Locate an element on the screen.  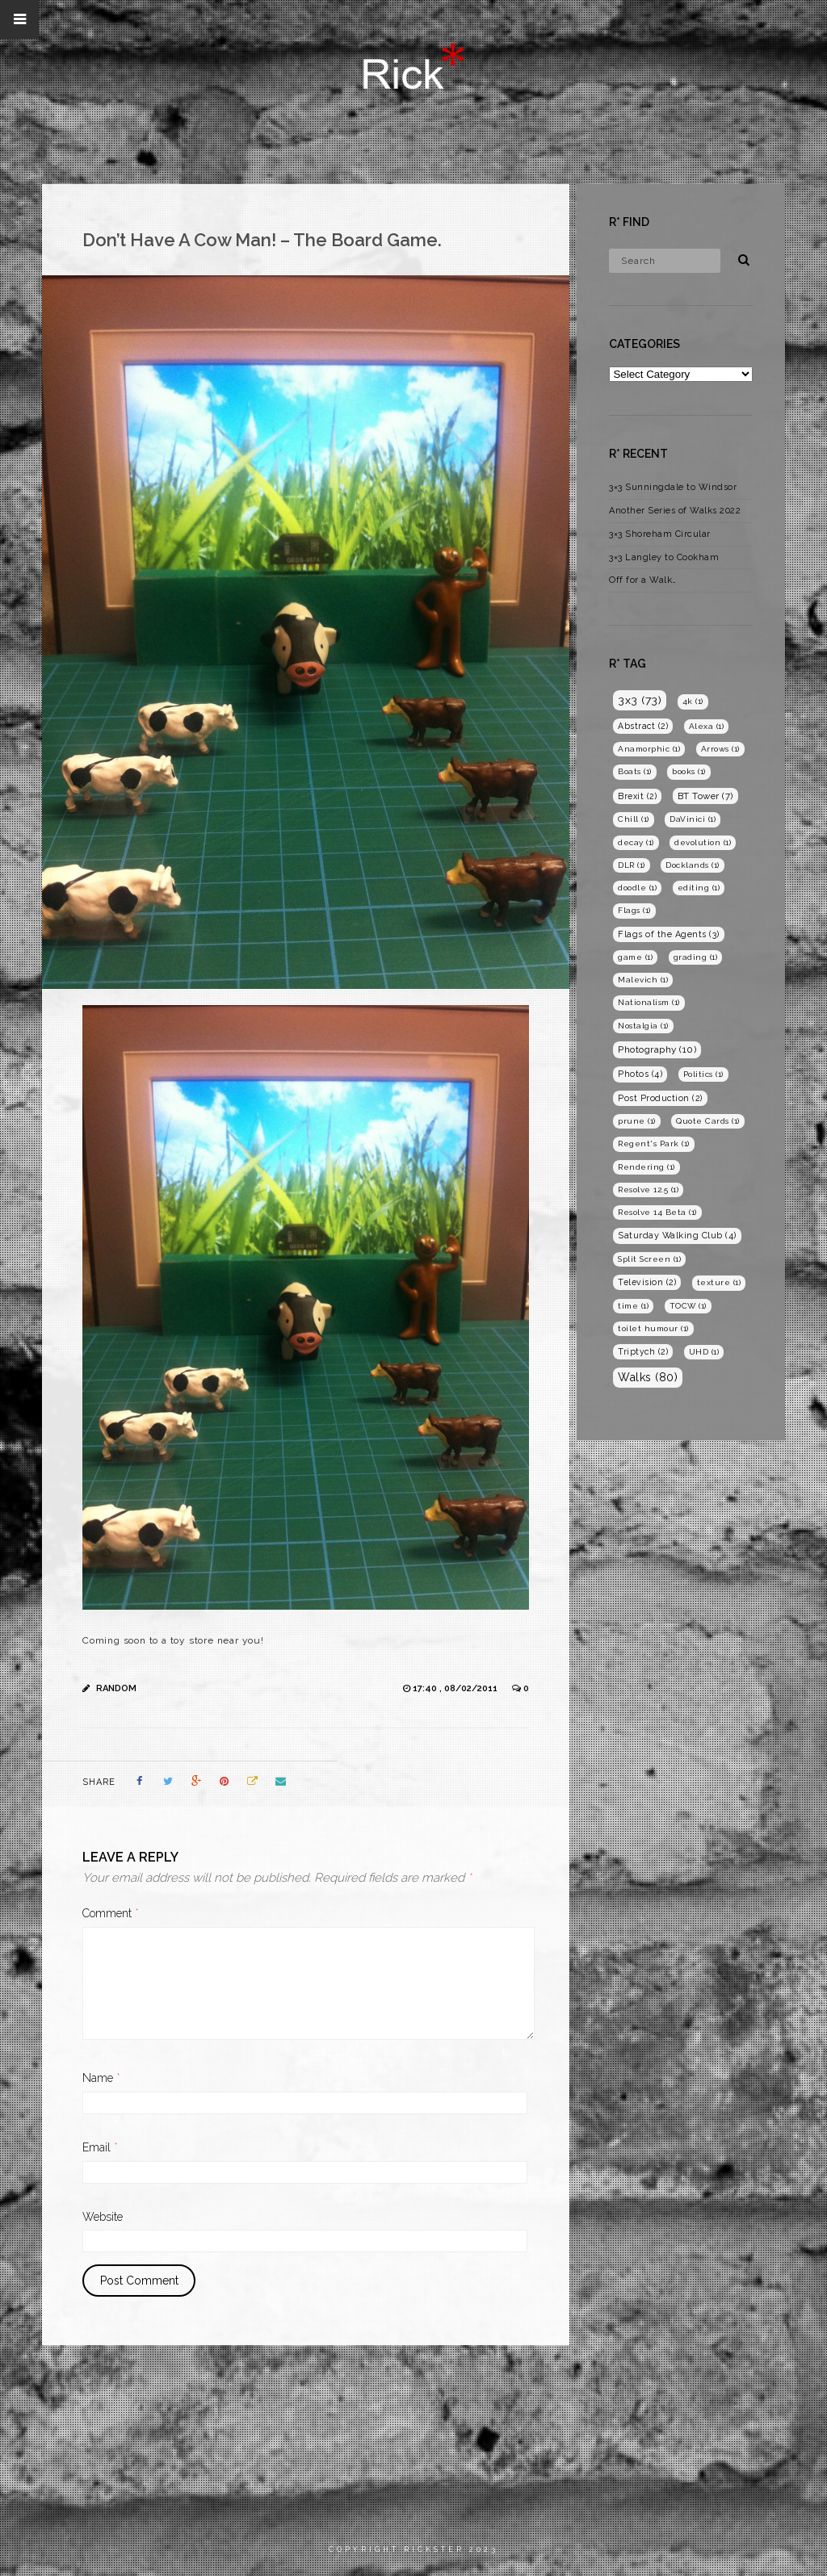
prune [prune (1 item)] is located at coordinates (637, 1120).